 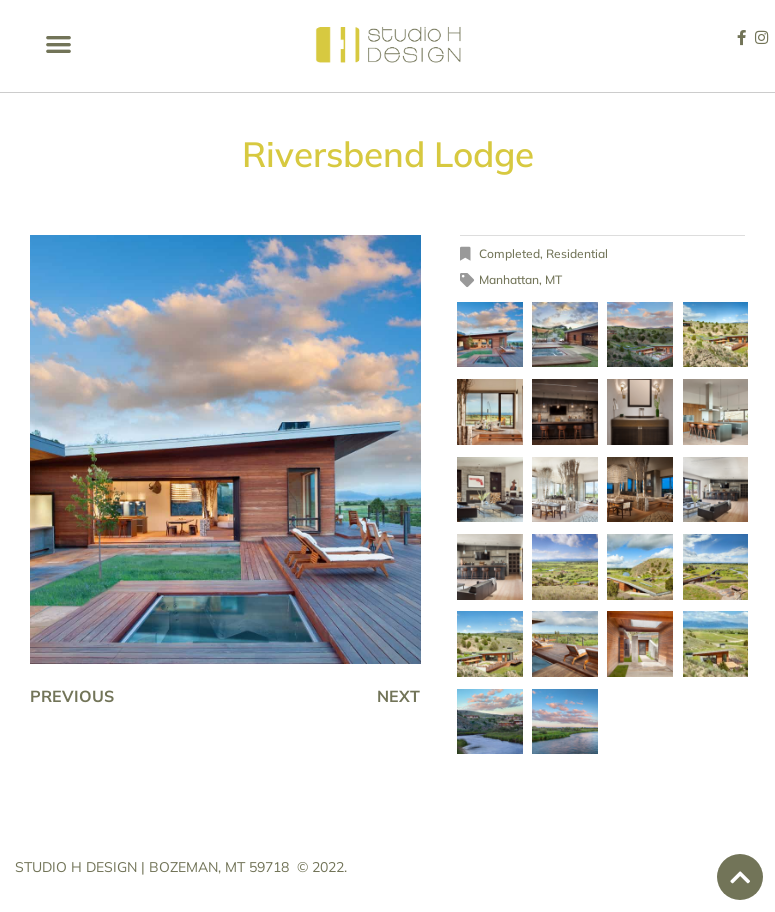 I want to click on STUDIO H DESIGN | BOZEMAN, MT 59718, so click(x=152, y=867).